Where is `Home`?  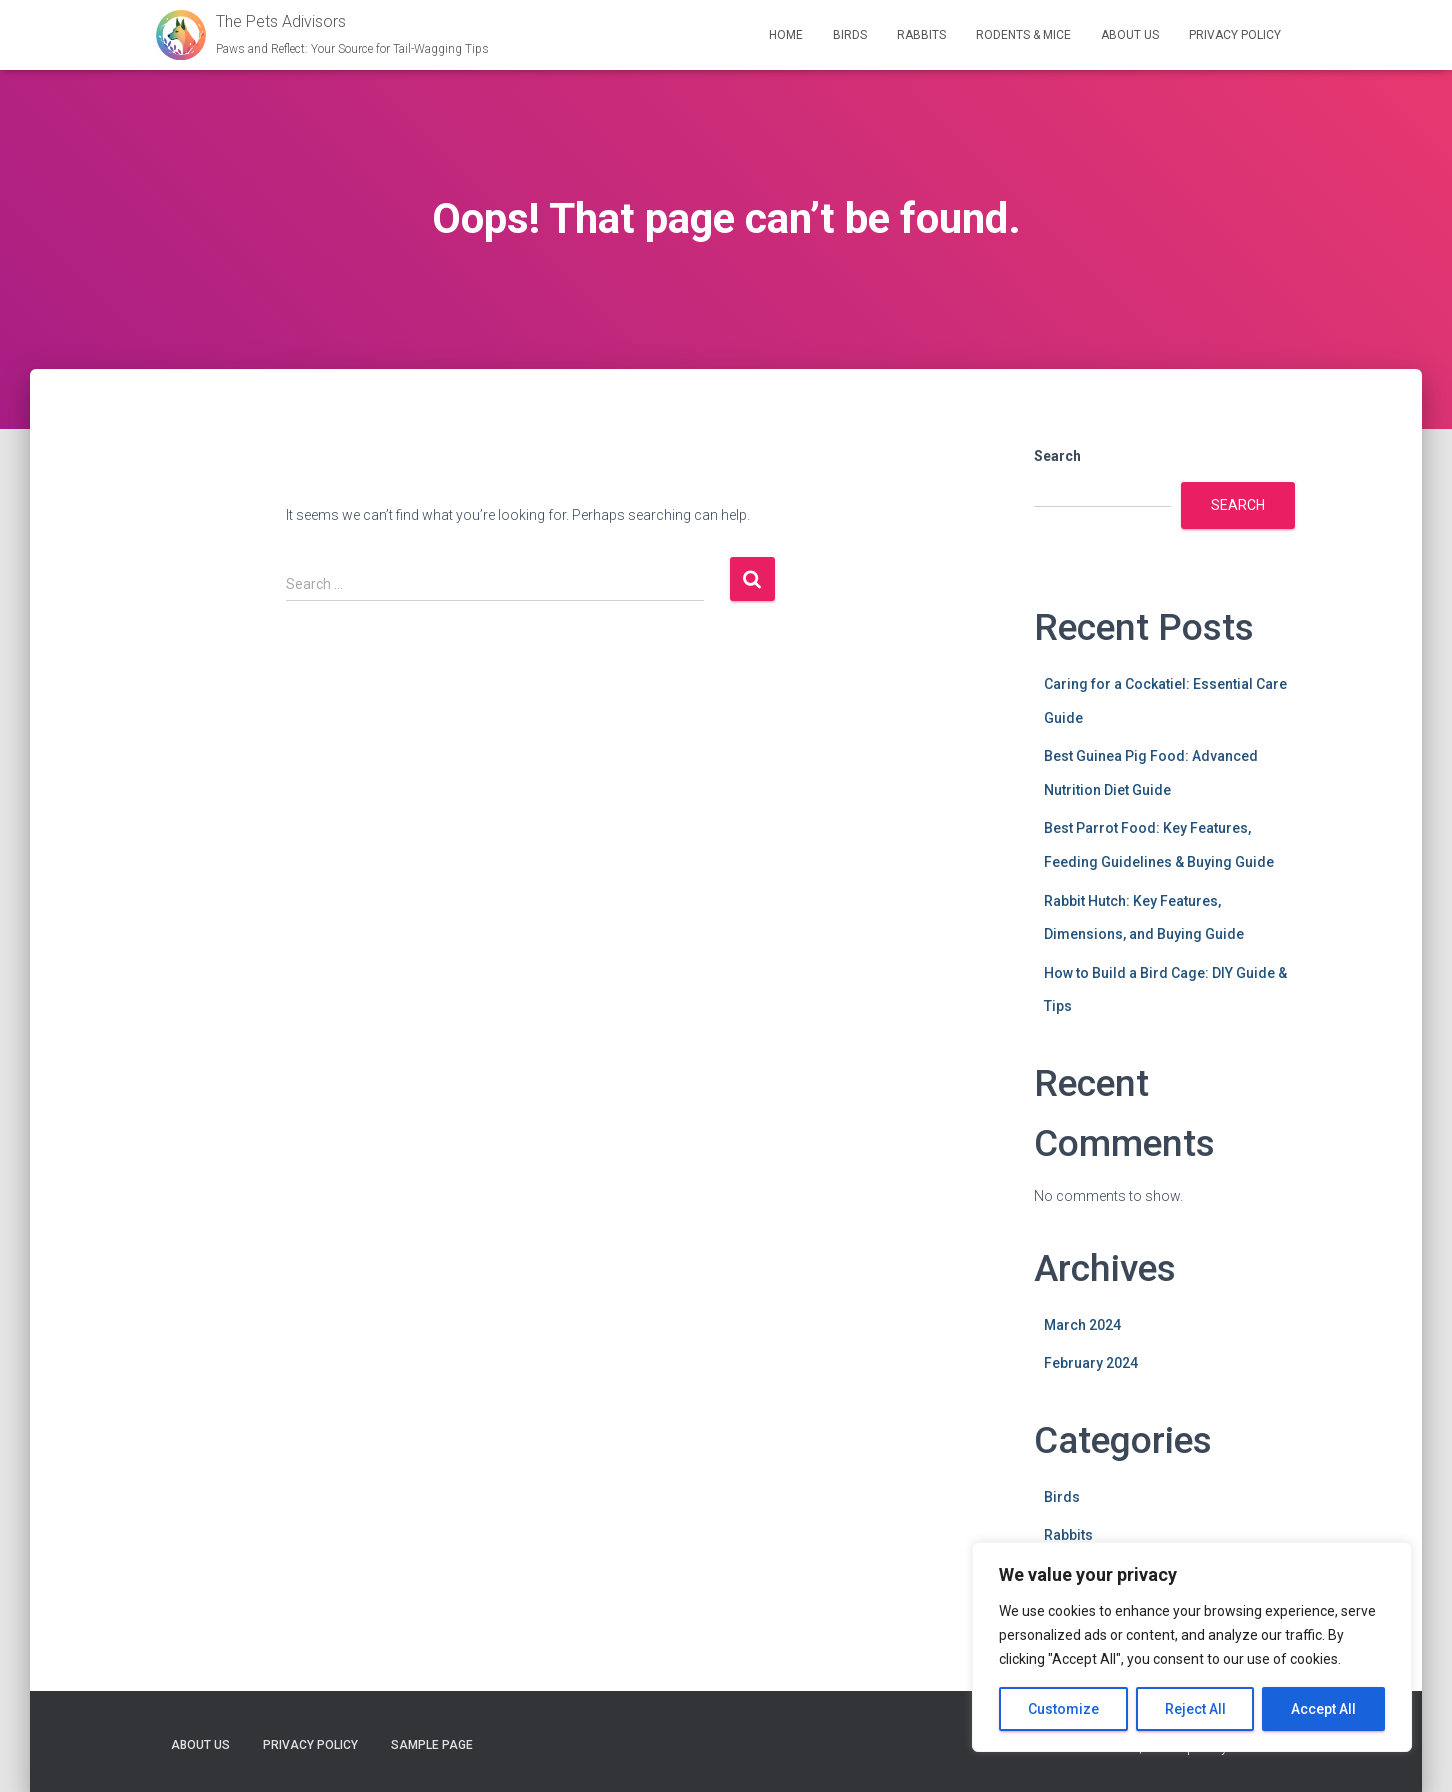
Home is located at coordinates (786, 35).